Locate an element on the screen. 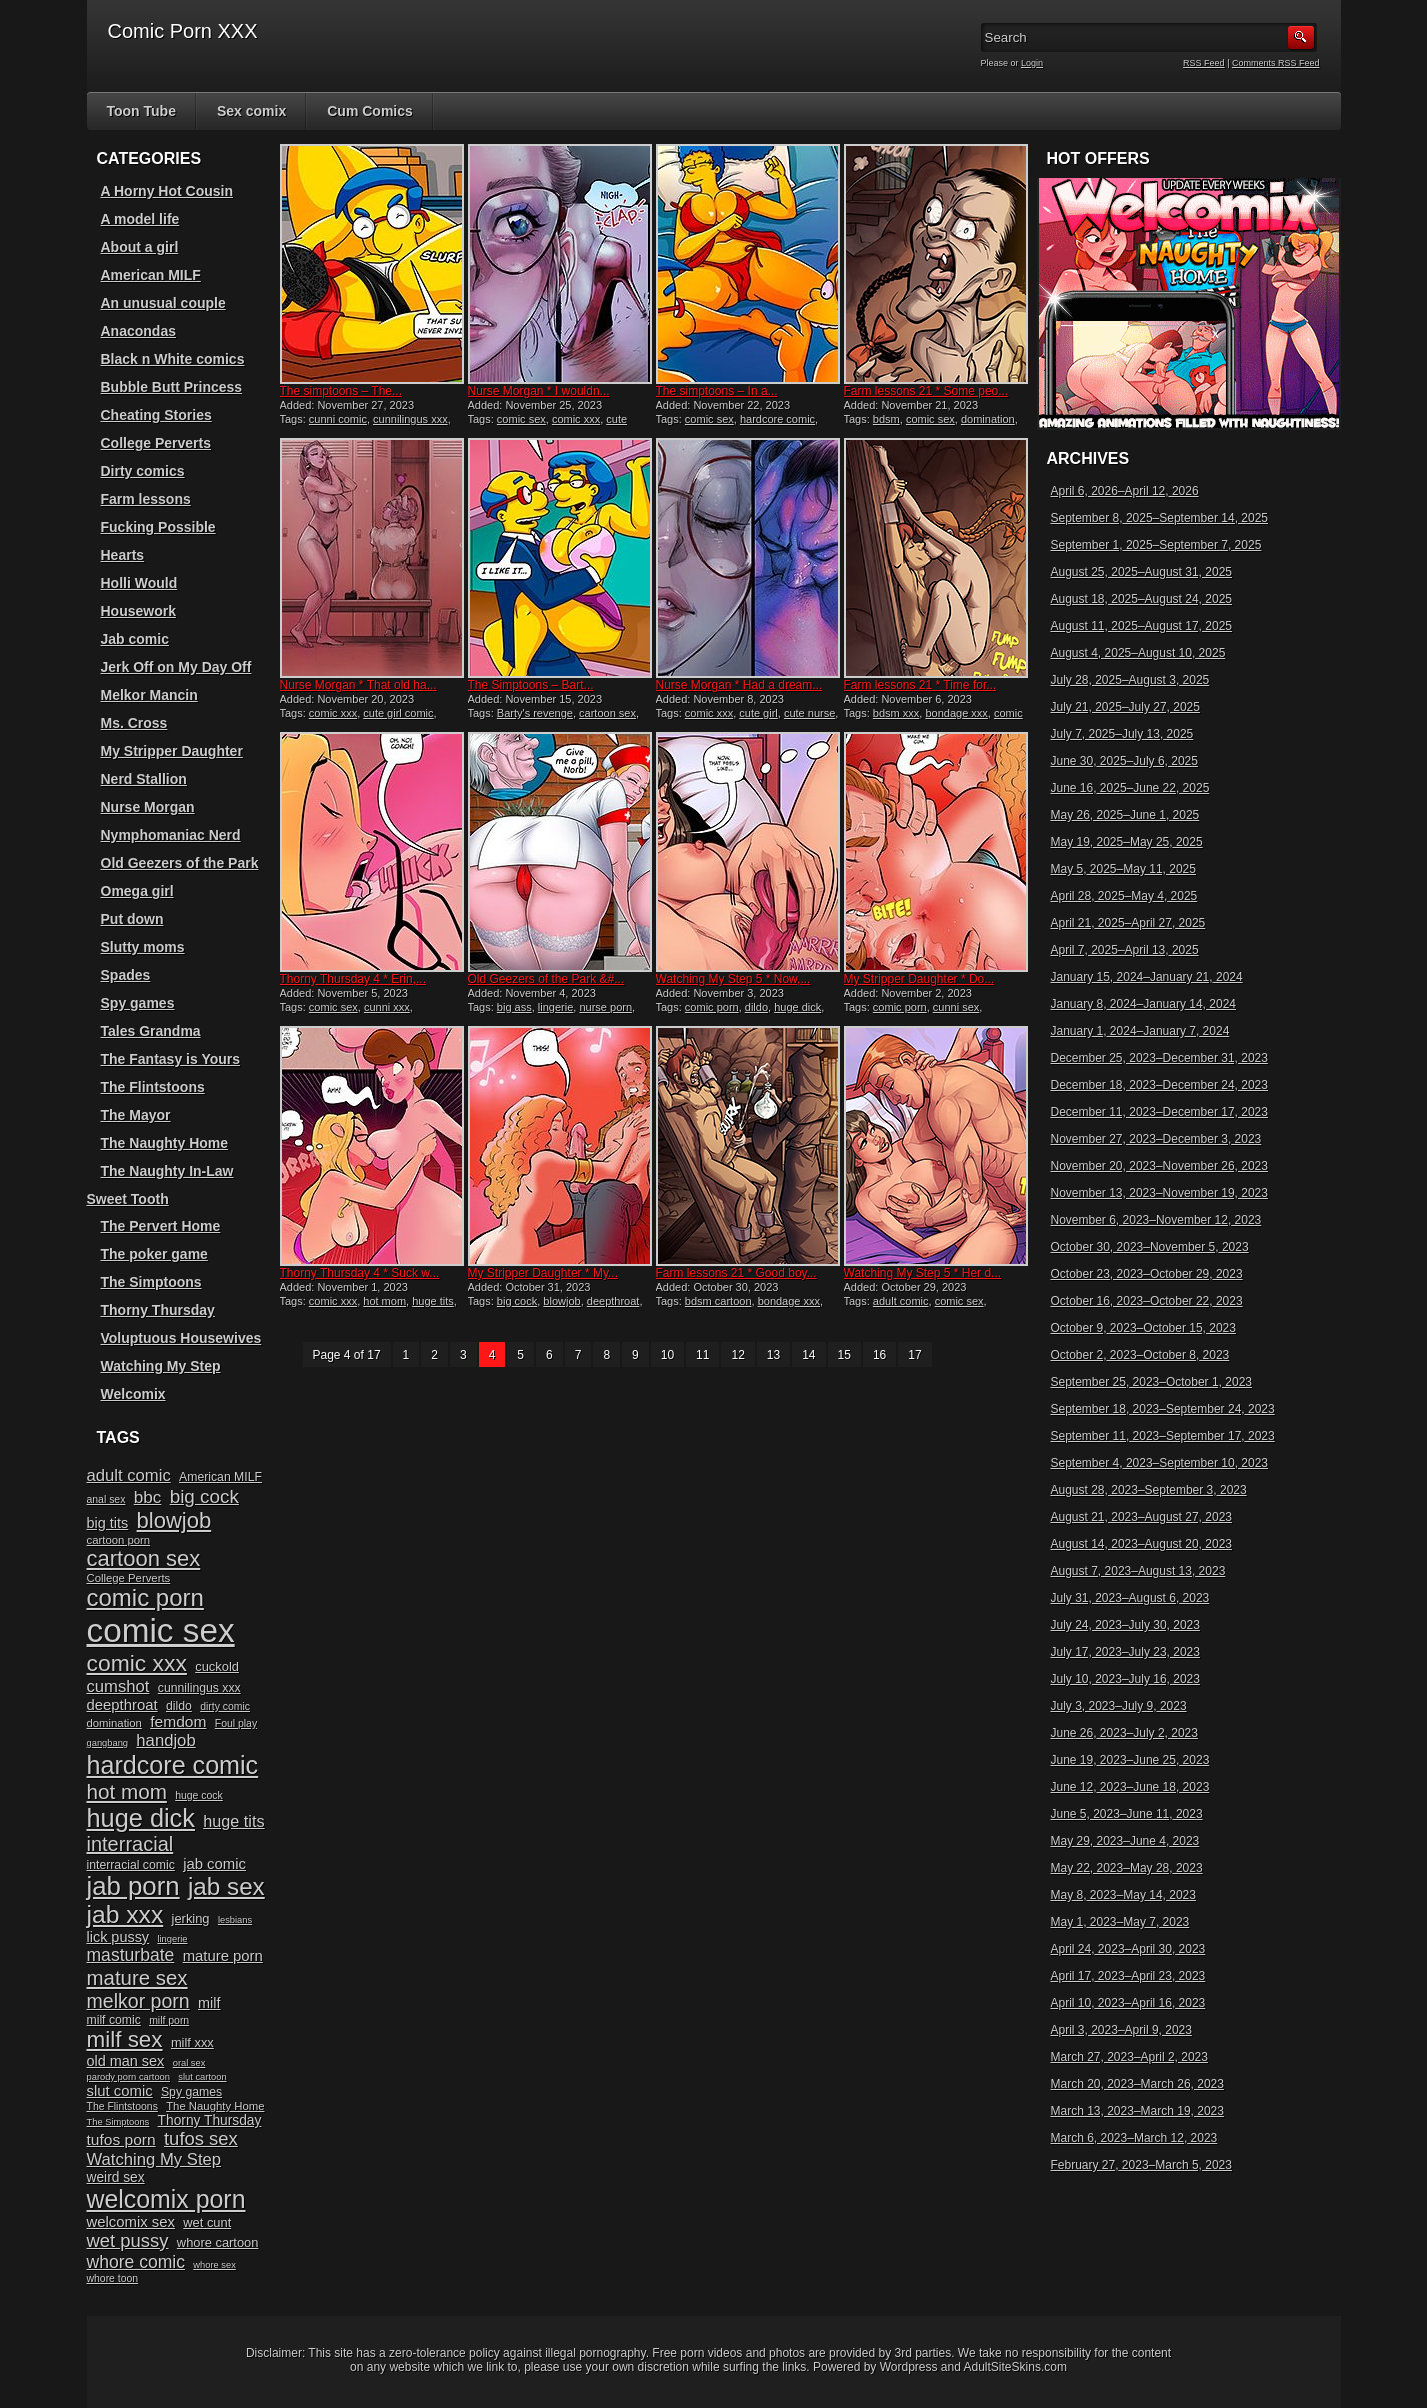 The image size is (1427, 2408). hardcore comic [hardcore comic (45 items)] is located at coordinates (173, 1765).